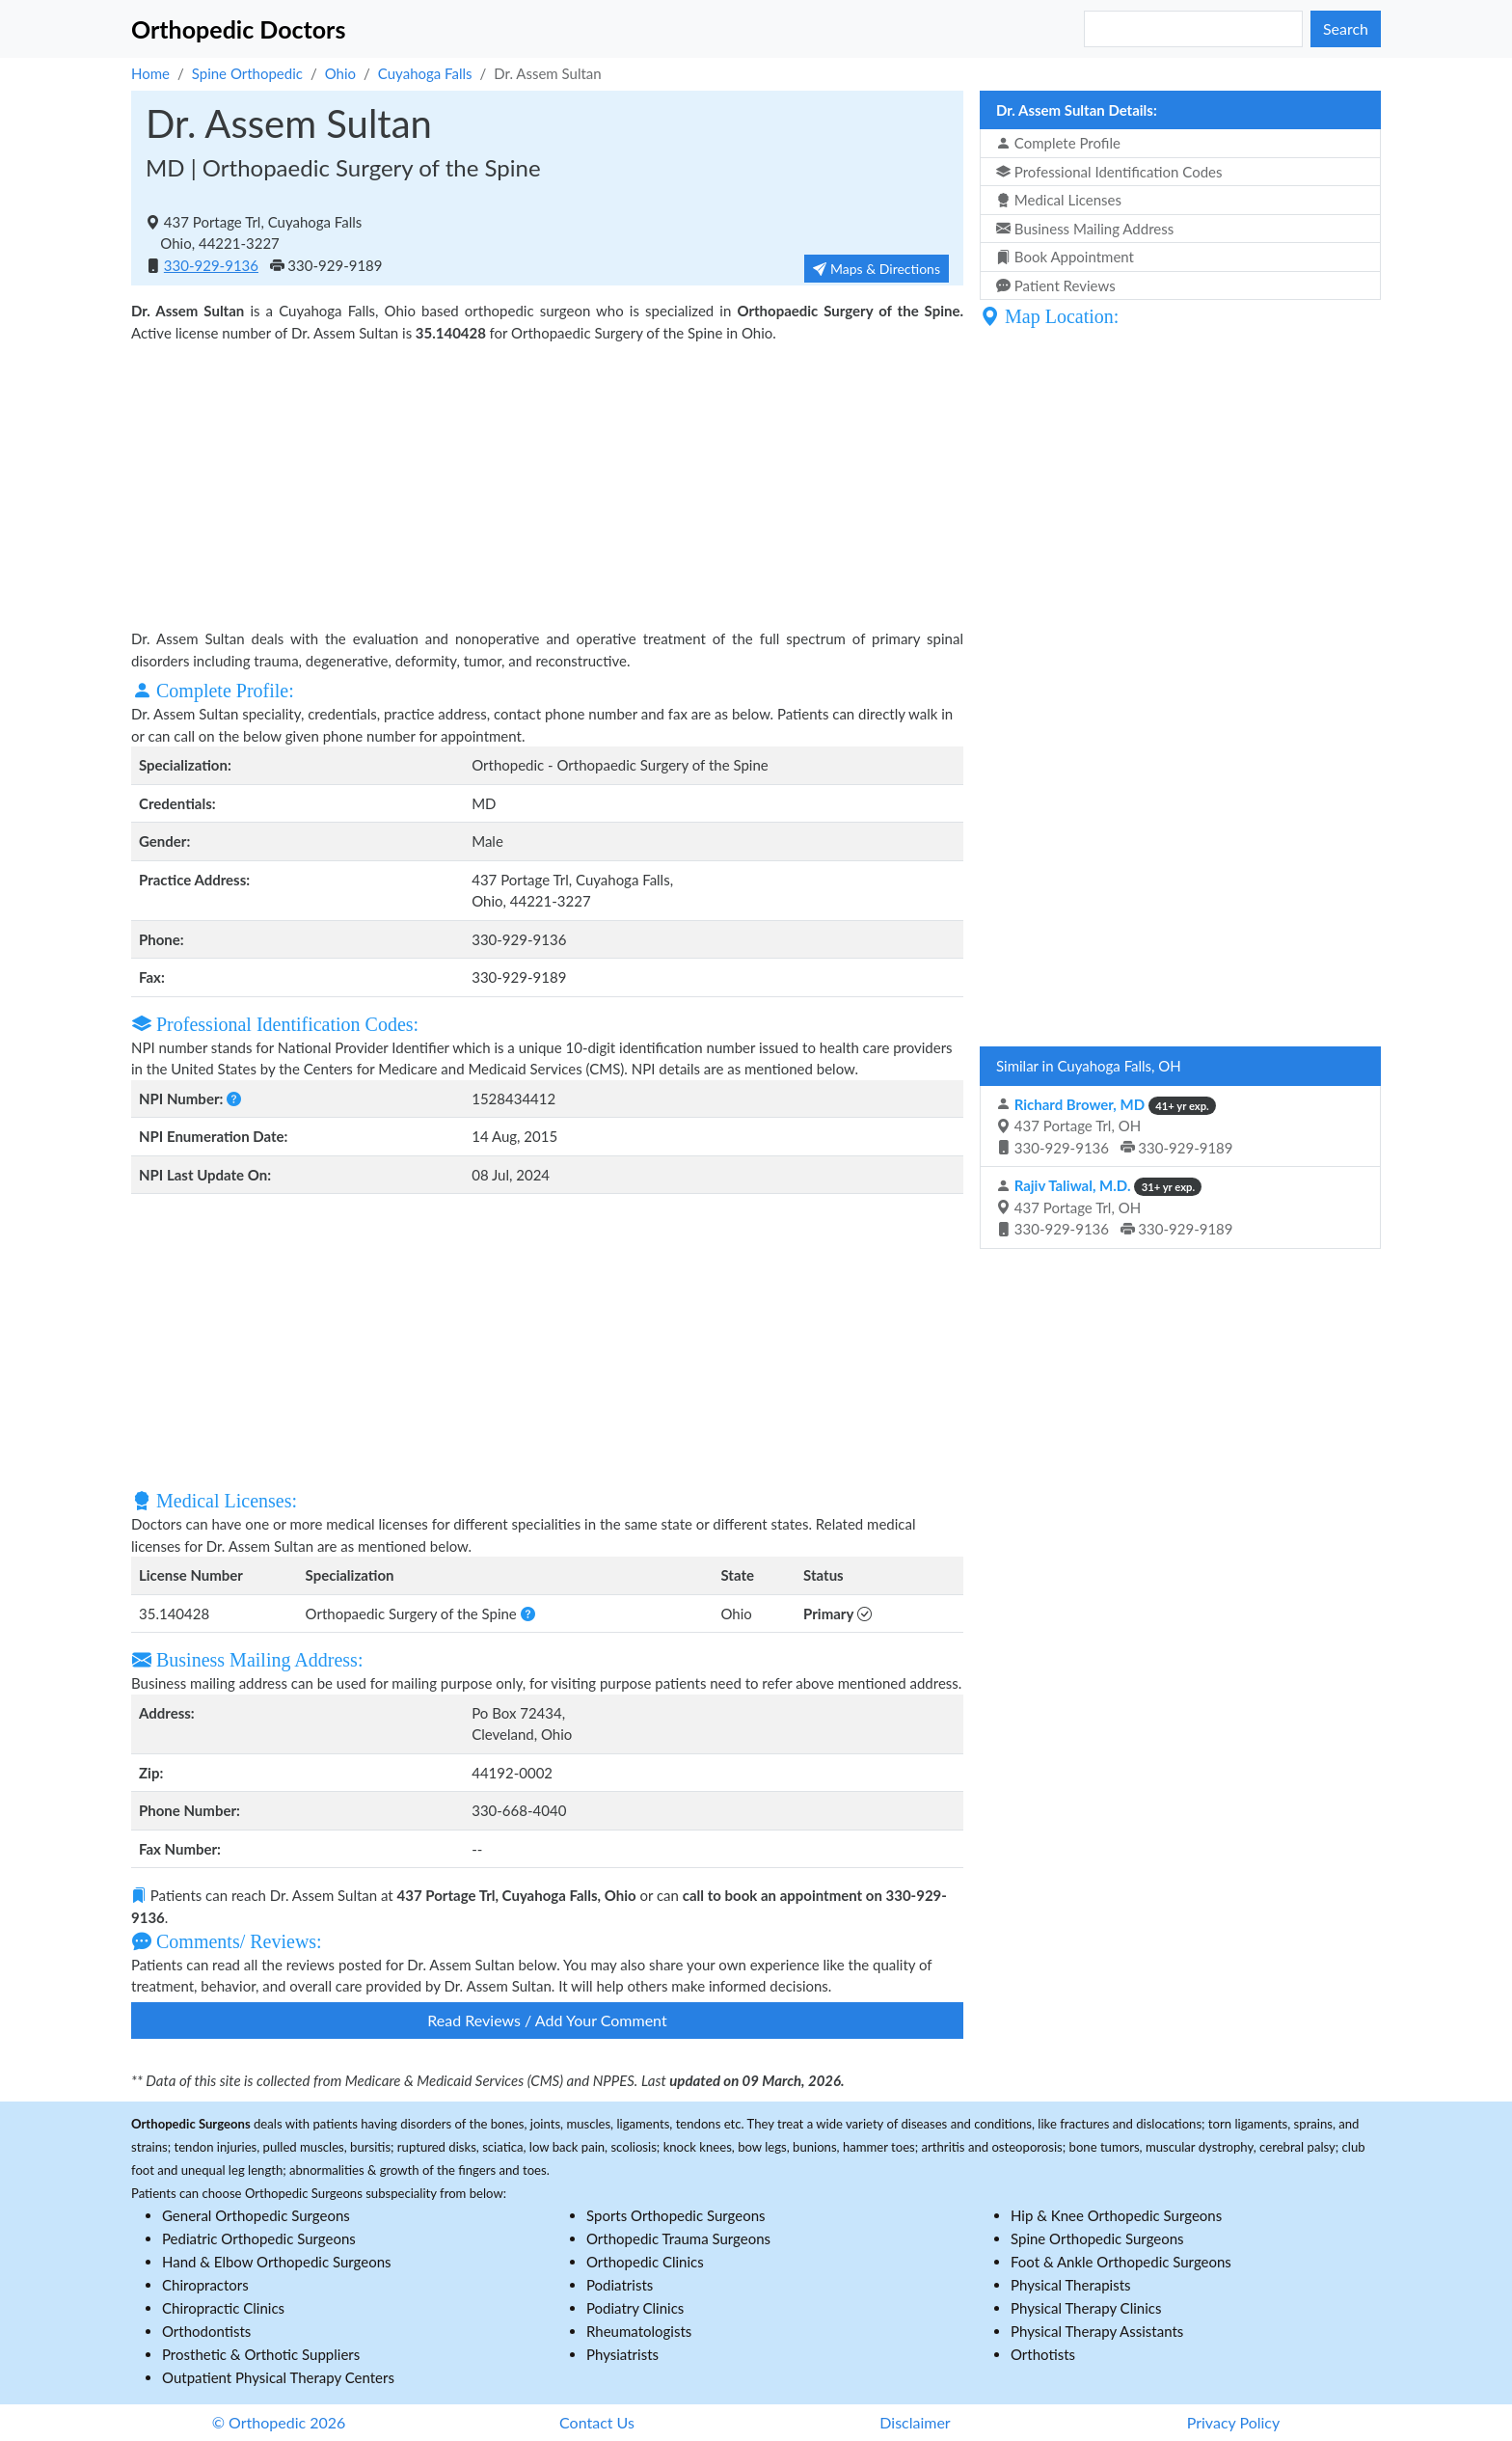 Image resolution: width=1512 pixels, height=2441 pixels. What do you see at coordinates (1065, 256) in the screenshot?
I see `Book Appointment` at bounding box center [1065, 256].